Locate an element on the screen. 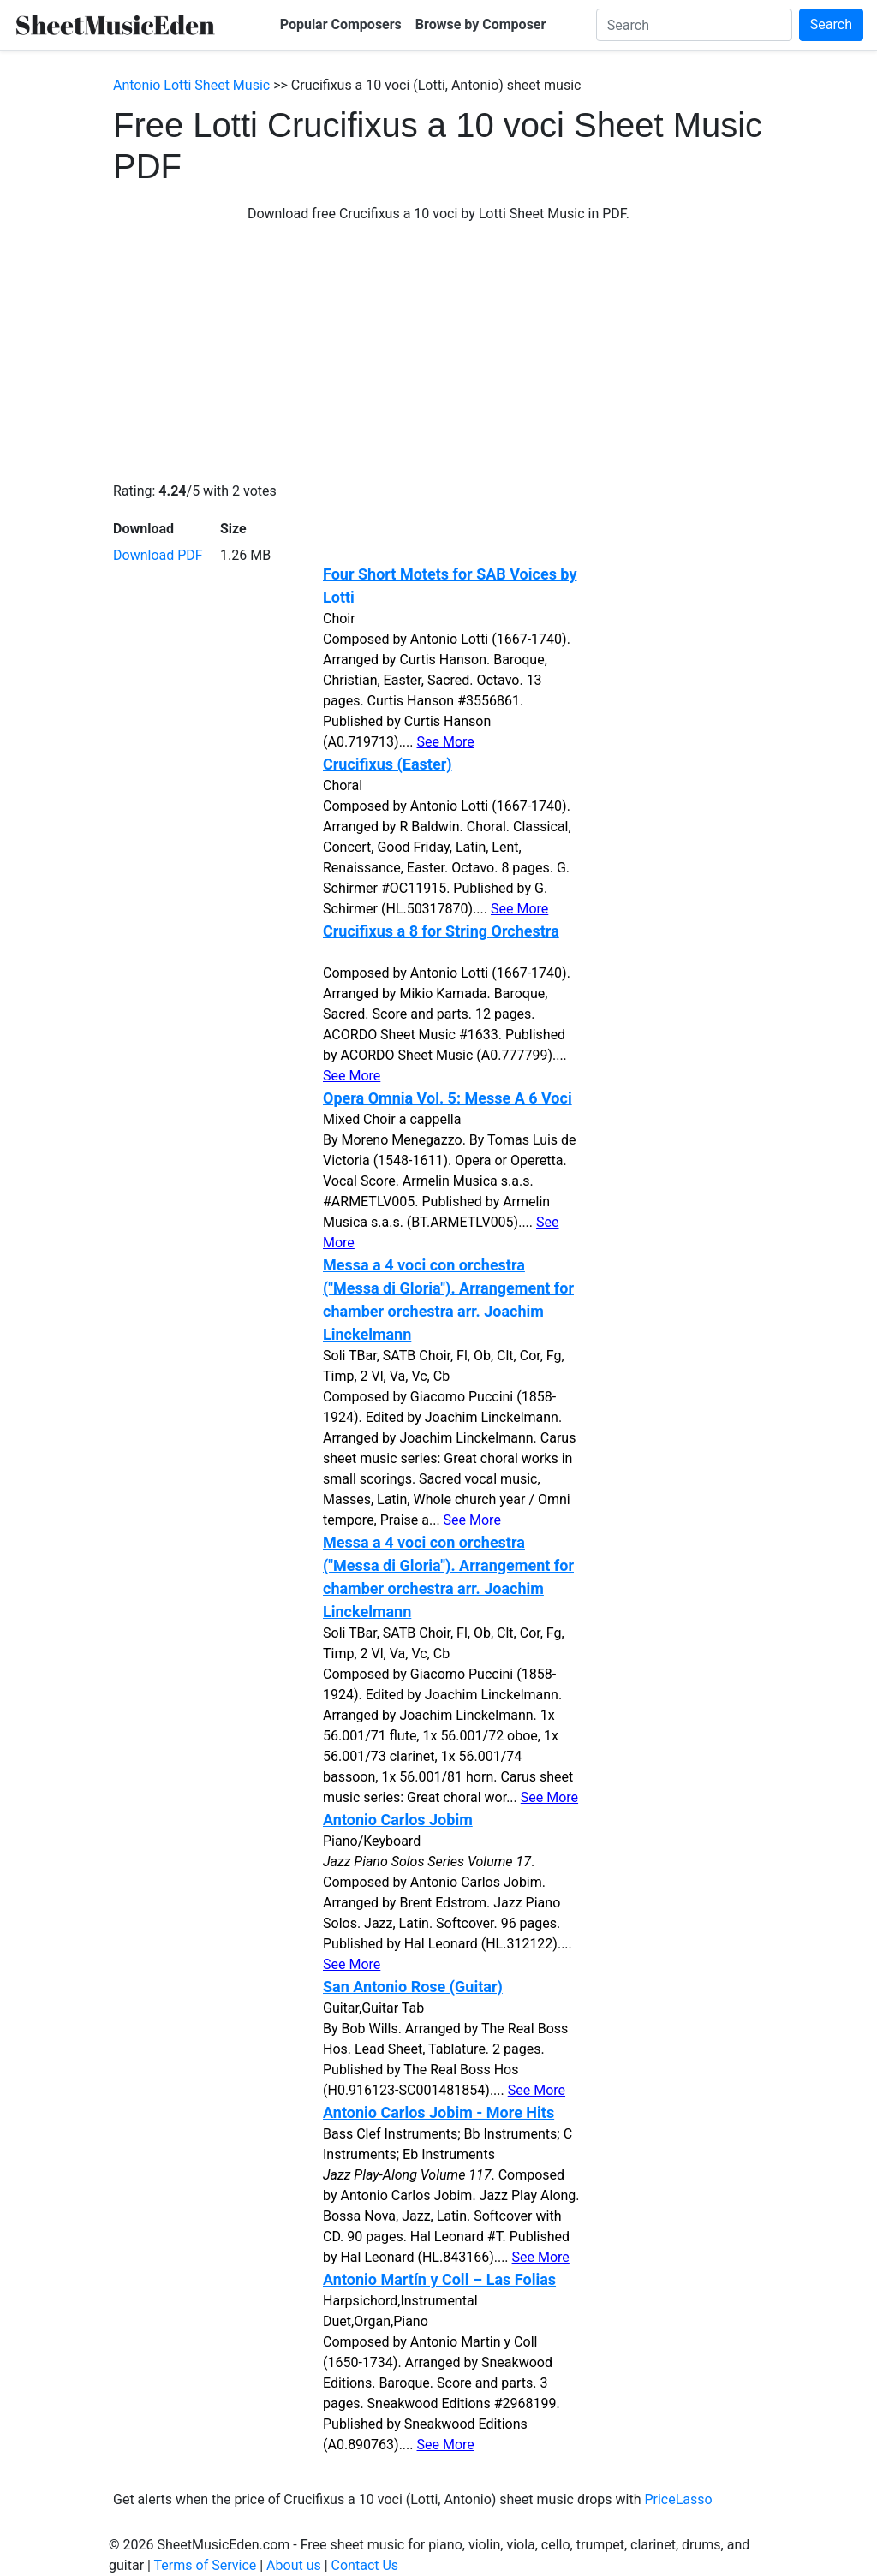  Terms of Service is located at coordinates (205, 2565).